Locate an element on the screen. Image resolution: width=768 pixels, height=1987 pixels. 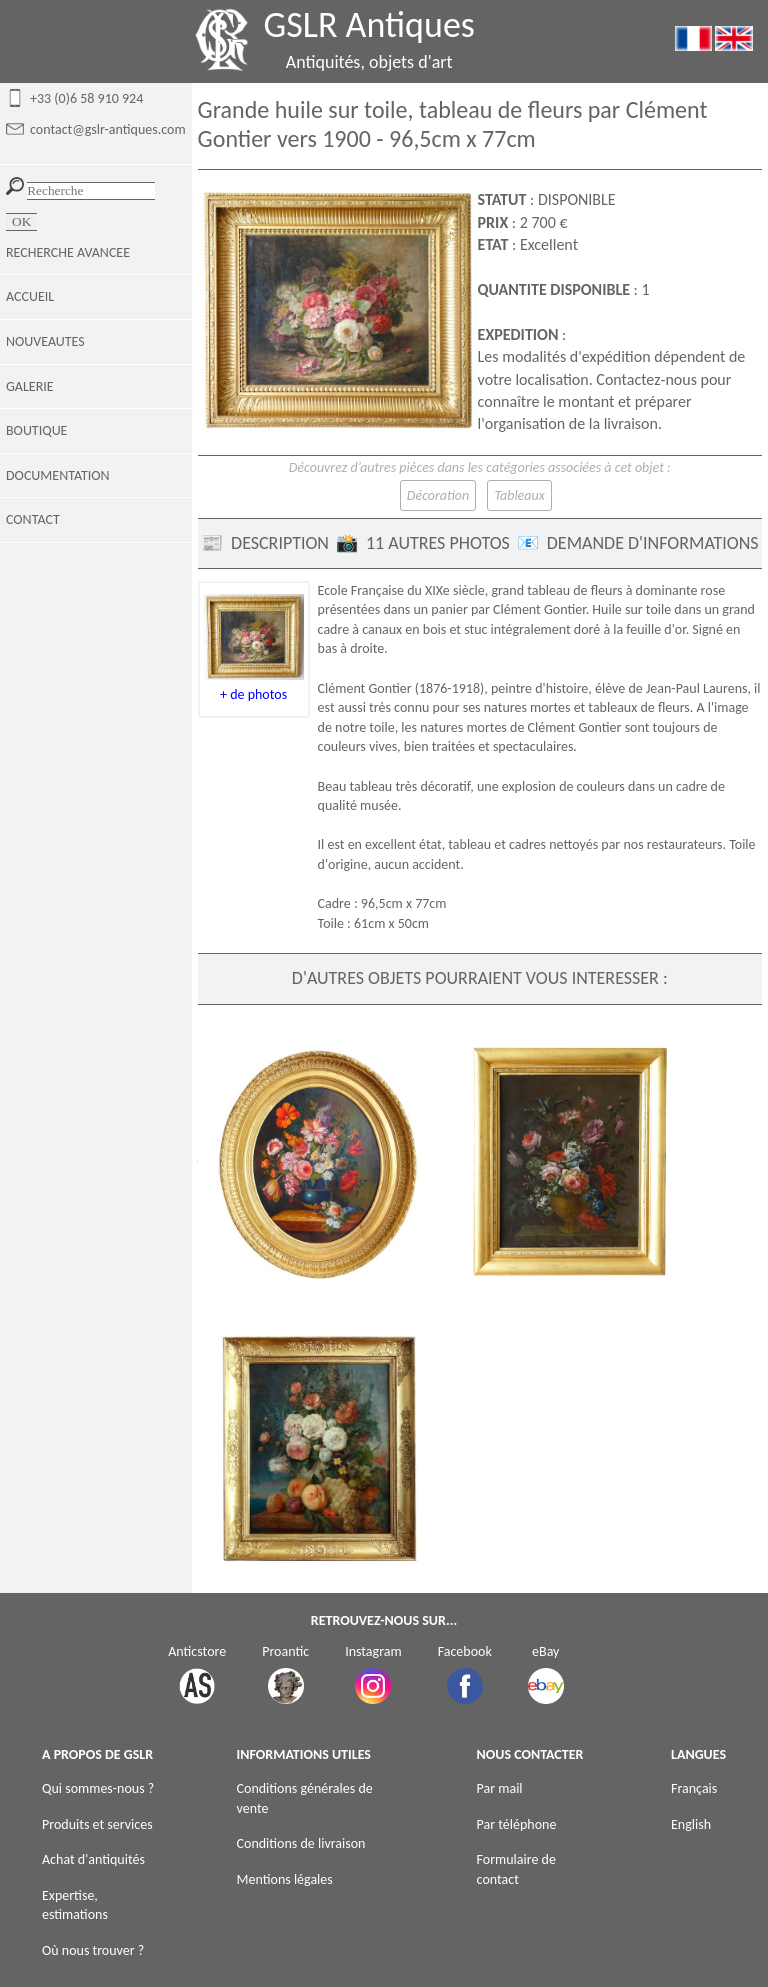
Par téléphone is located at coordinates (517, 1824).